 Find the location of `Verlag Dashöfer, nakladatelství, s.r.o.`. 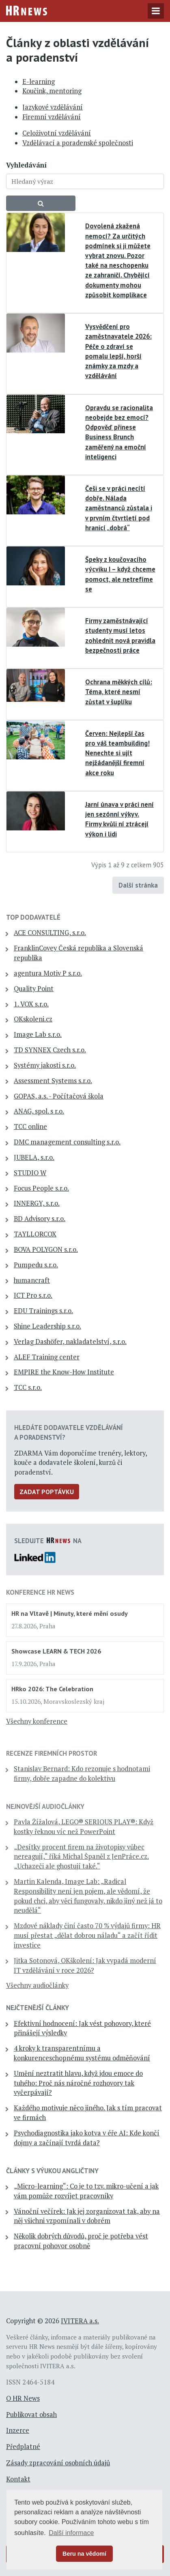

Verlag Dashöfer, nakladatelství, s.r.o. is located at coordinates (70, 1341).